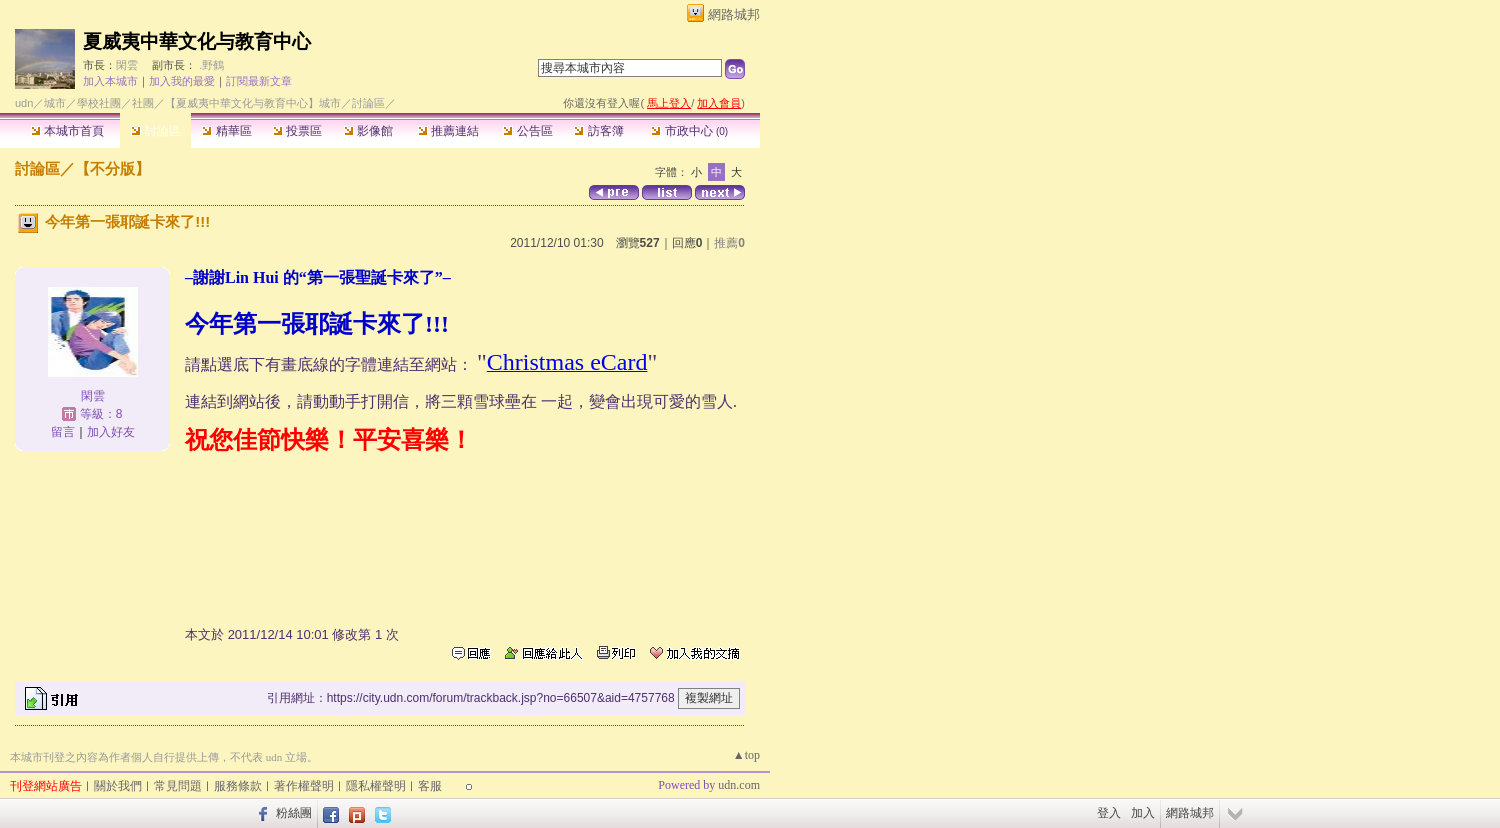 The image size is (1500, 828). Describe the element at coordinates (297, 131) in the screenshot. I see `投票區` at that location.